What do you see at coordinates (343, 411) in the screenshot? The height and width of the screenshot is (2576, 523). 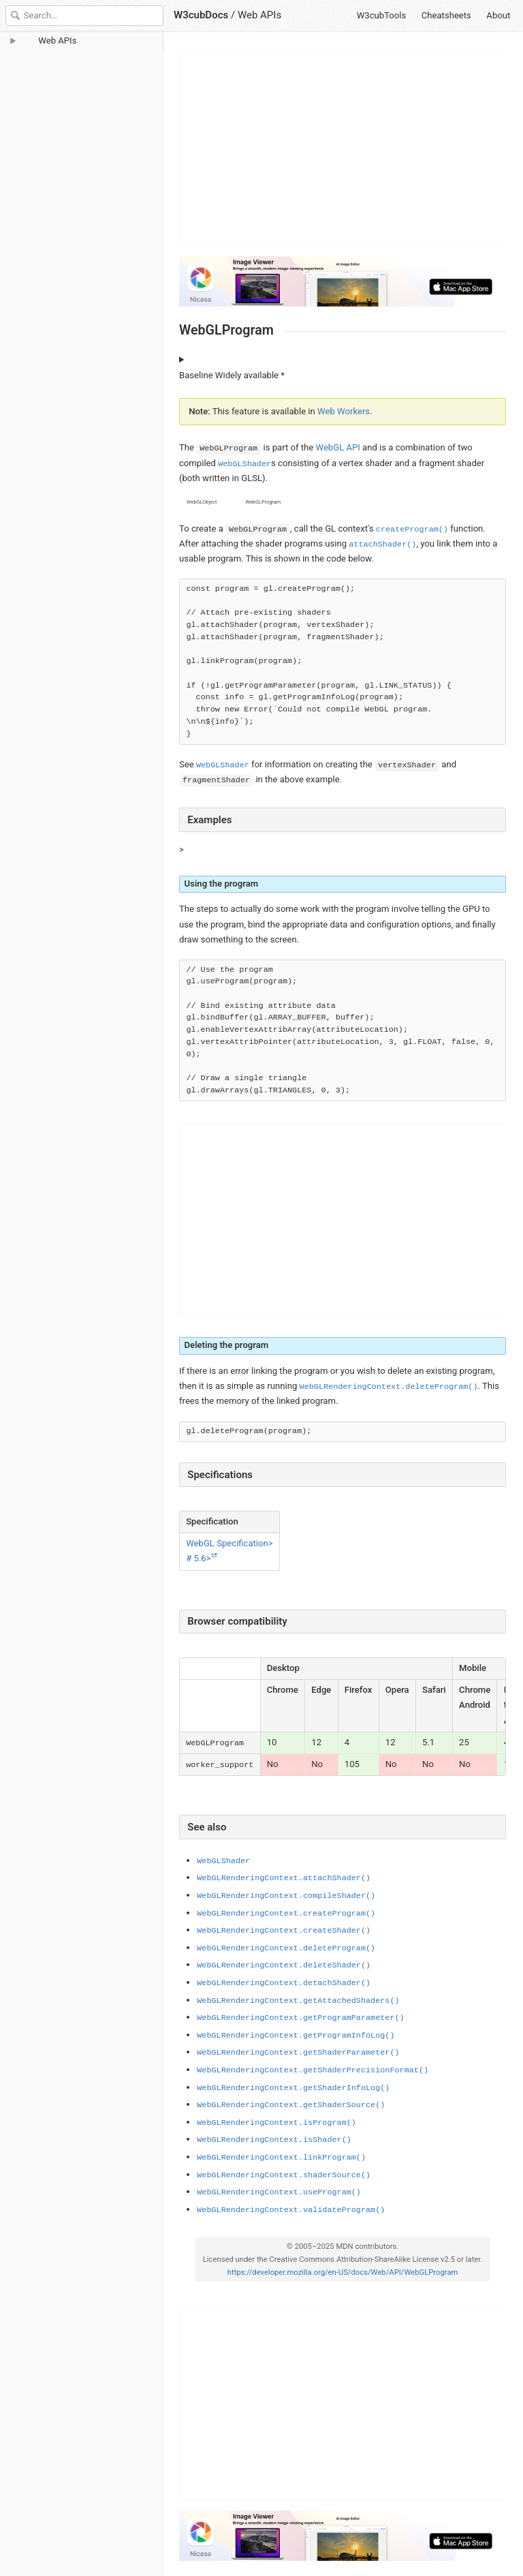 I see `Web Workers` at bounding box center [343, 411].